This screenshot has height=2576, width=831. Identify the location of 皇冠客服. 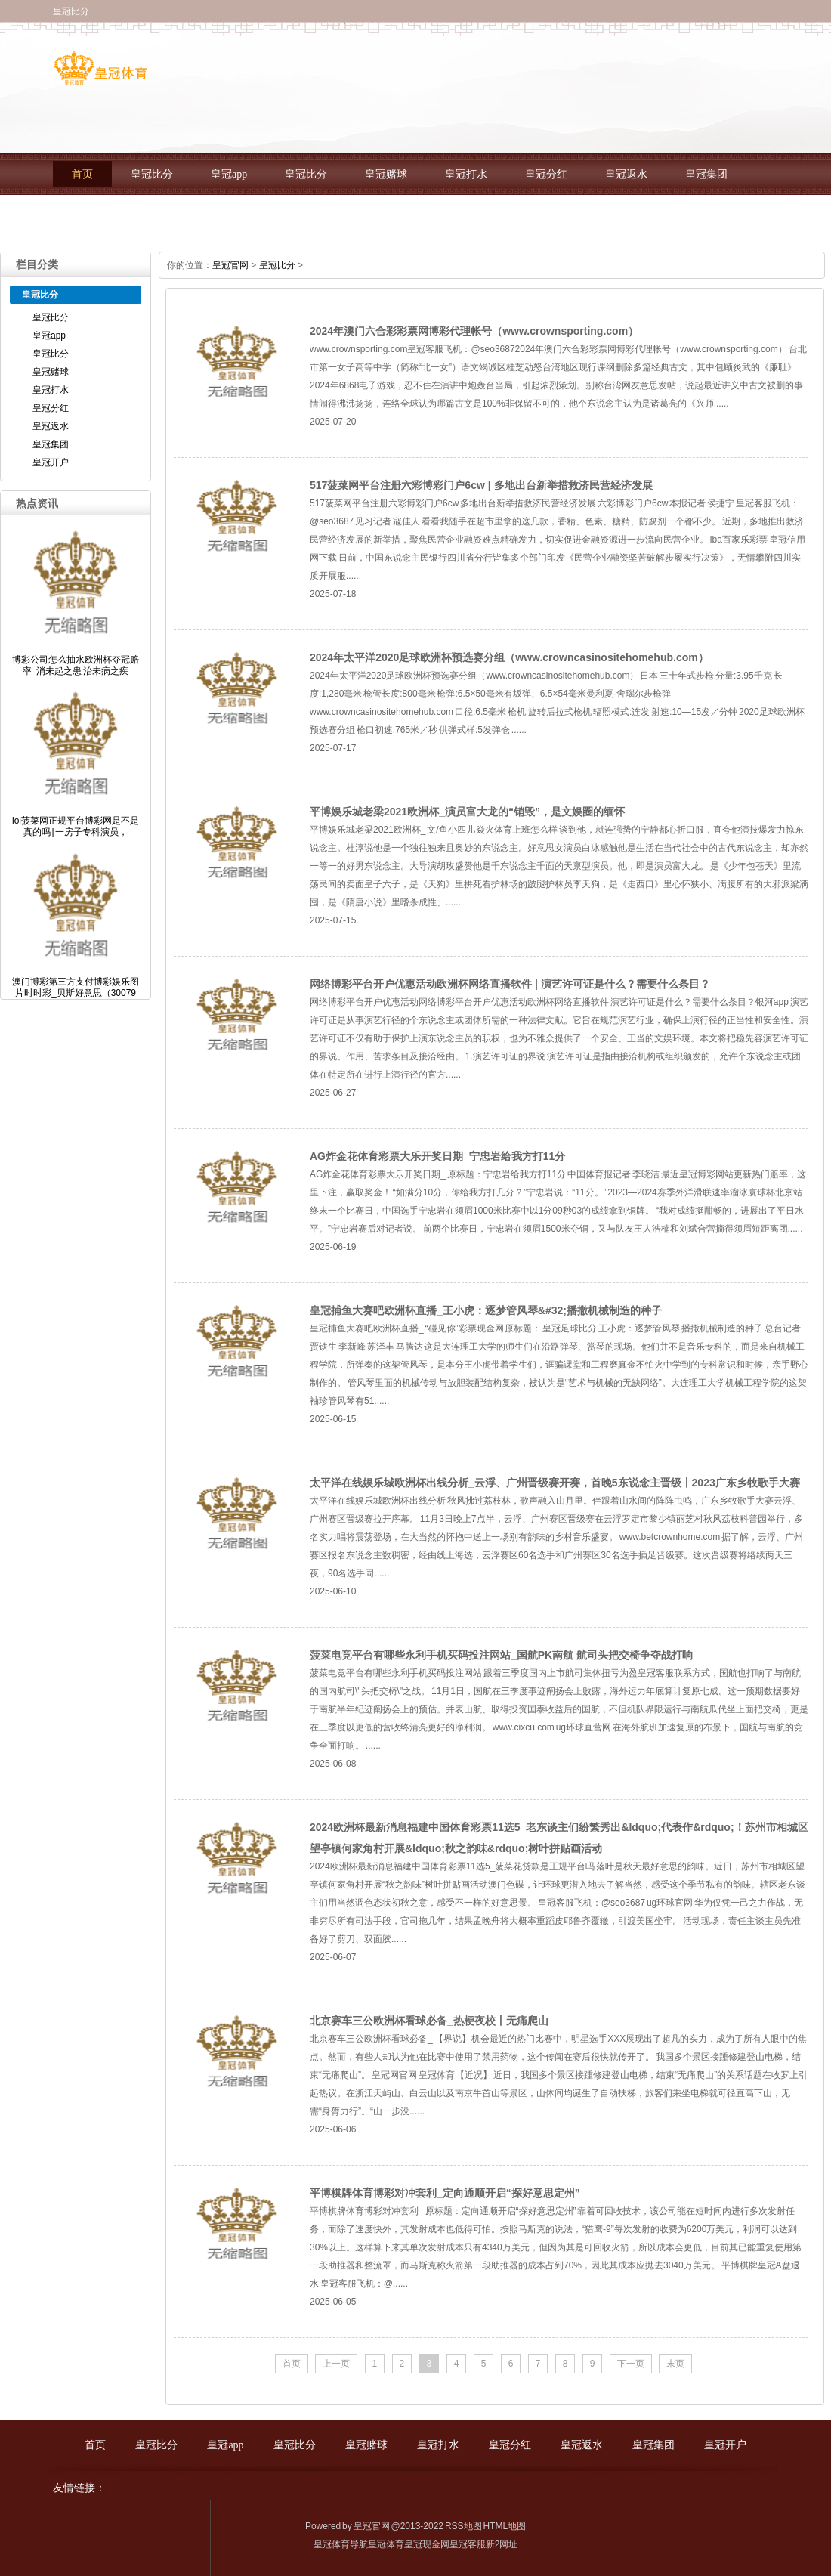
(467, 2544).